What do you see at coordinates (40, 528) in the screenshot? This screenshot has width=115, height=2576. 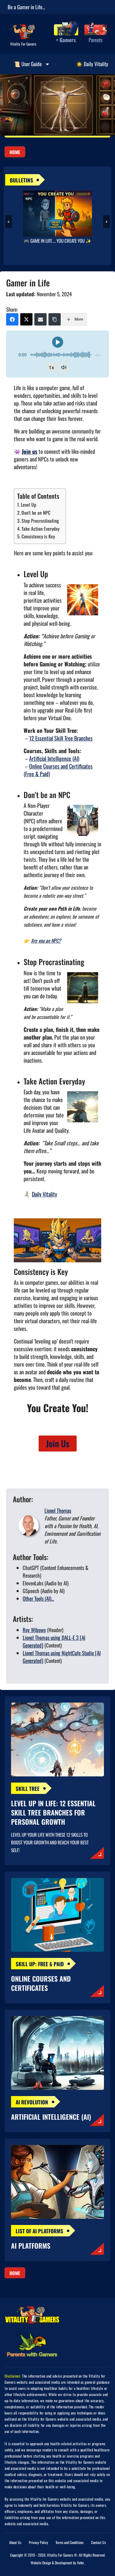 I see `Take Action Everyday` at bounding box center [40, 528].